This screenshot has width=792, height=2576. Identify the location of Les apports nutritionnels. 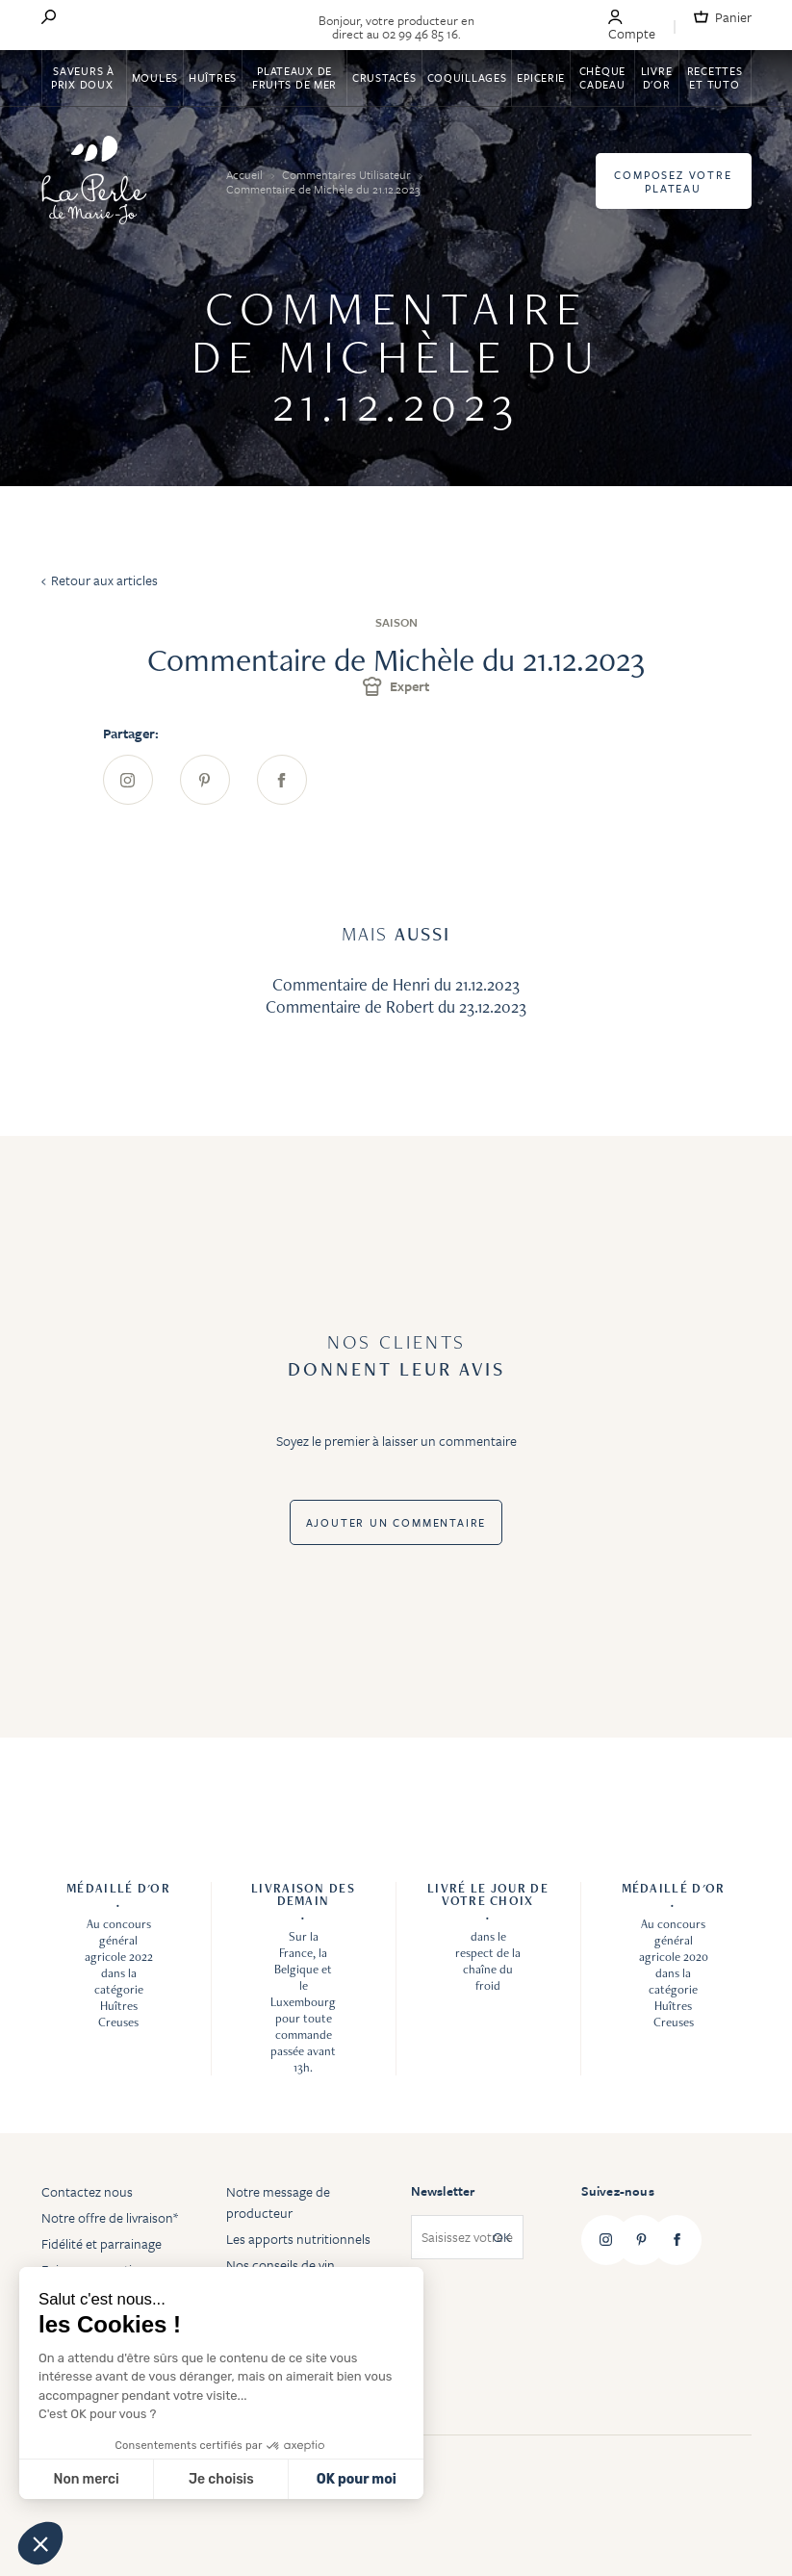
(298, 2238).